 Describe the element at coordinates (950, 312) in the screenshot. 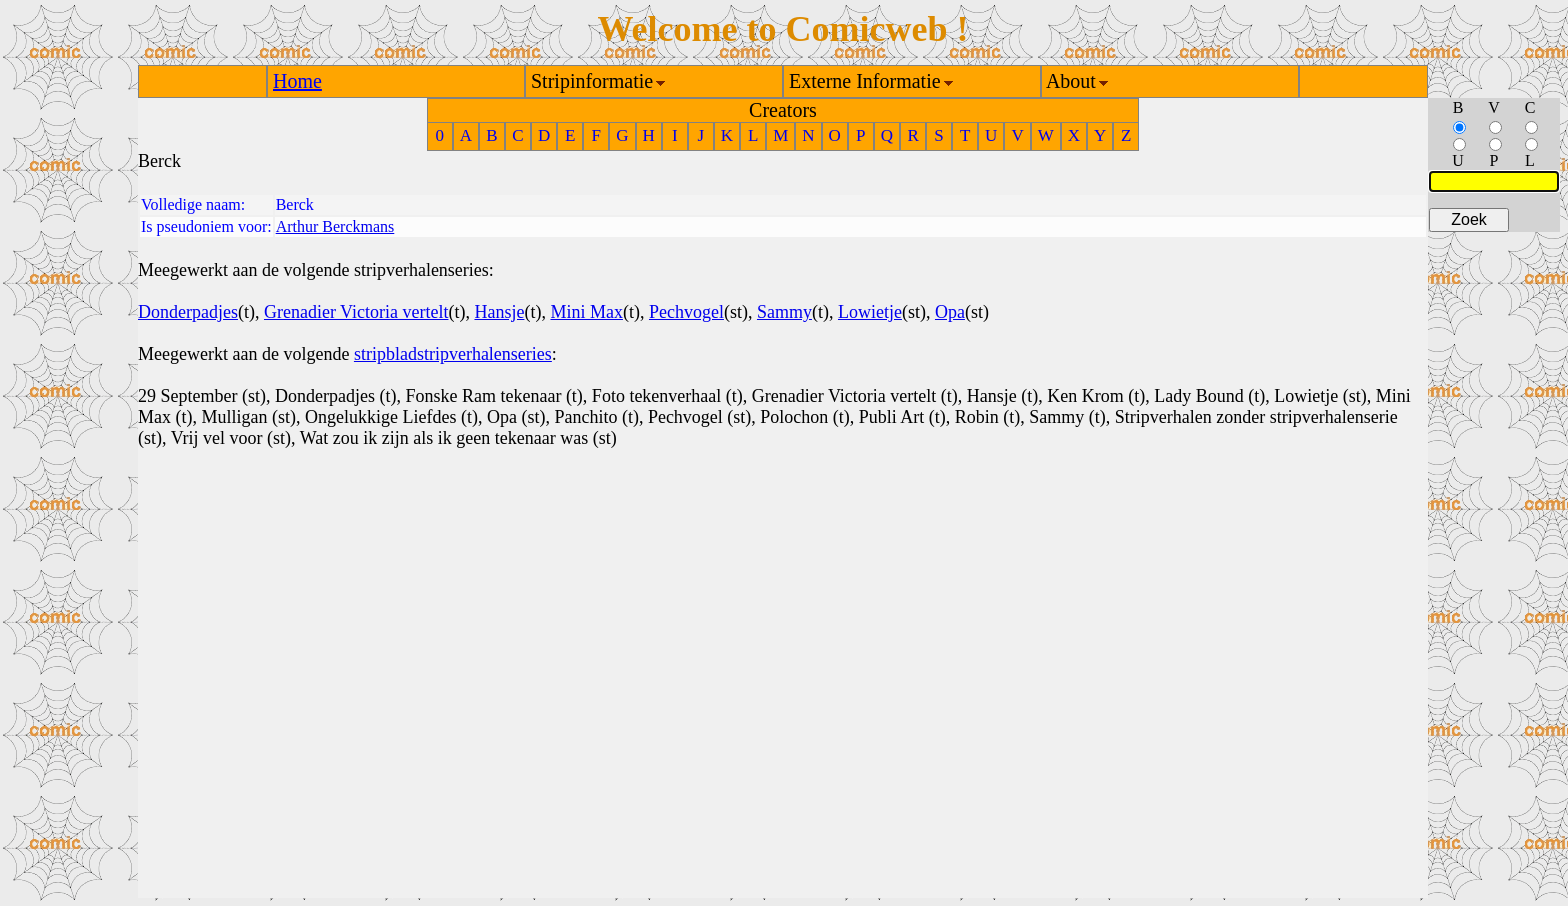

I see `Opa` at that location.